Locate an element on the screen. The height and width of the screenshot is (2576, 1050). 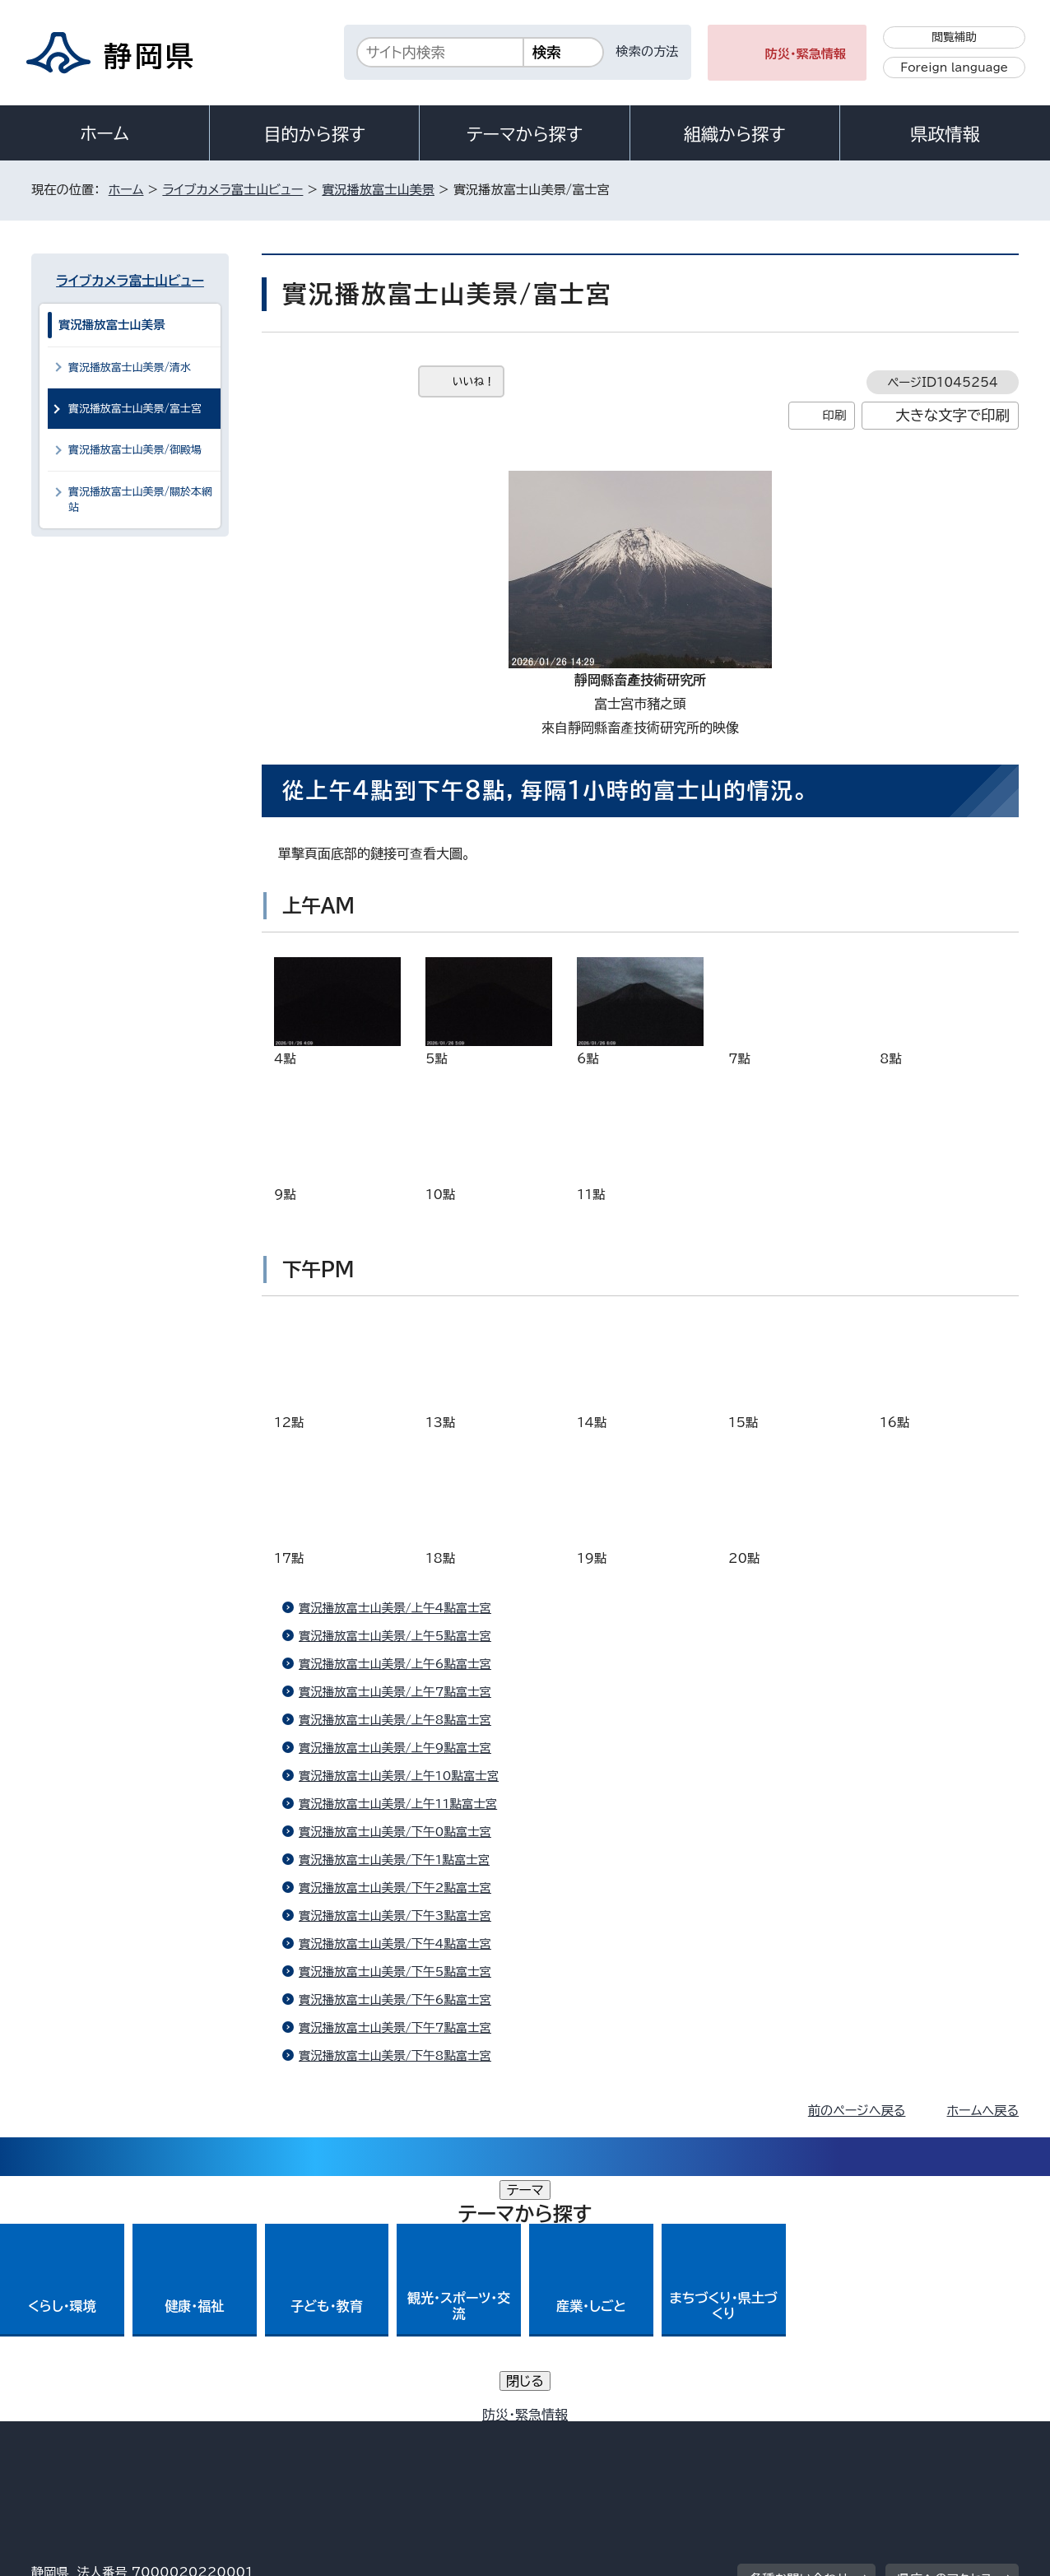
各種お問い合わせ is located at coordinates (799, 2333).